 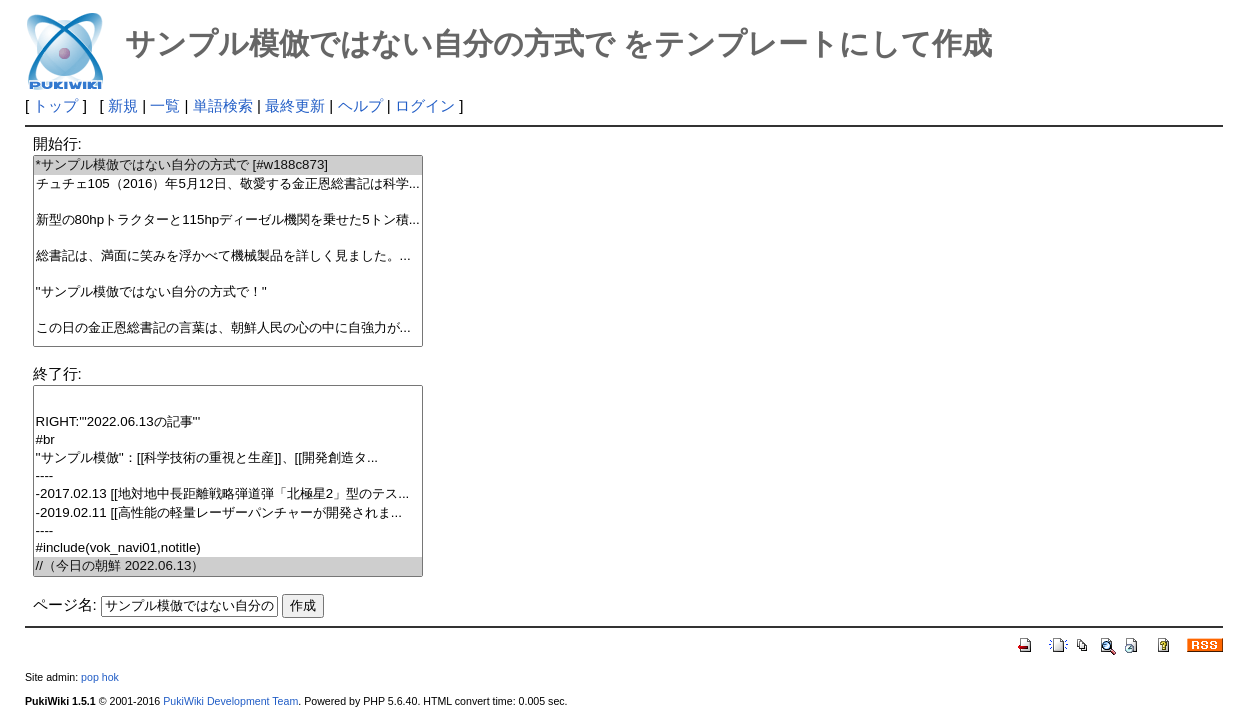 I want to click on 新型の80hpトラクターと115hpディーゼル機関を乗せた5トン積..., so click(x=228, y=220).